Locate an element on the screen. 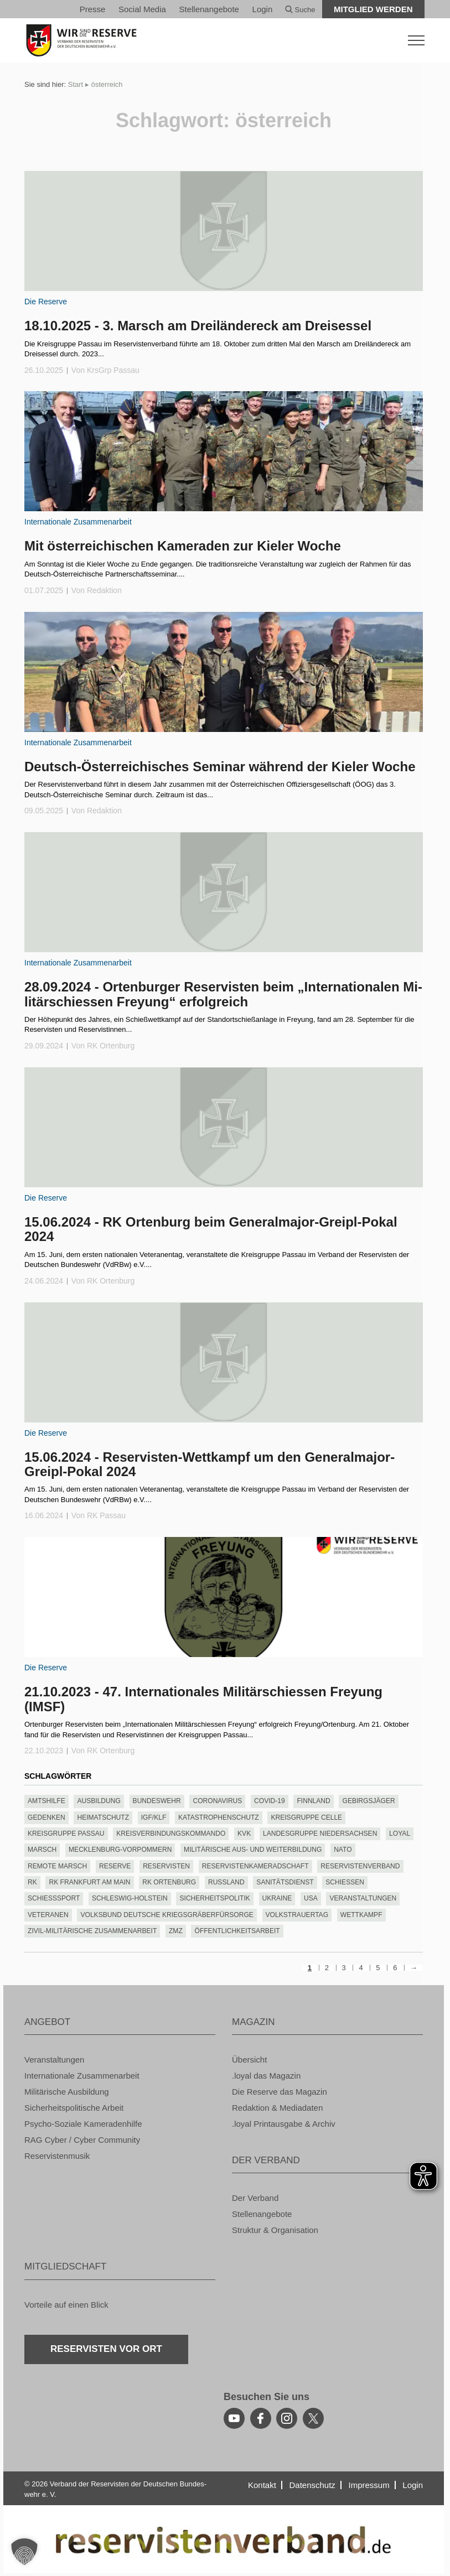 Image resolution: width=450 pixels, height=2576 pixels. Ver­an­stal­tun­gen is located at coordinates (54, 2059).